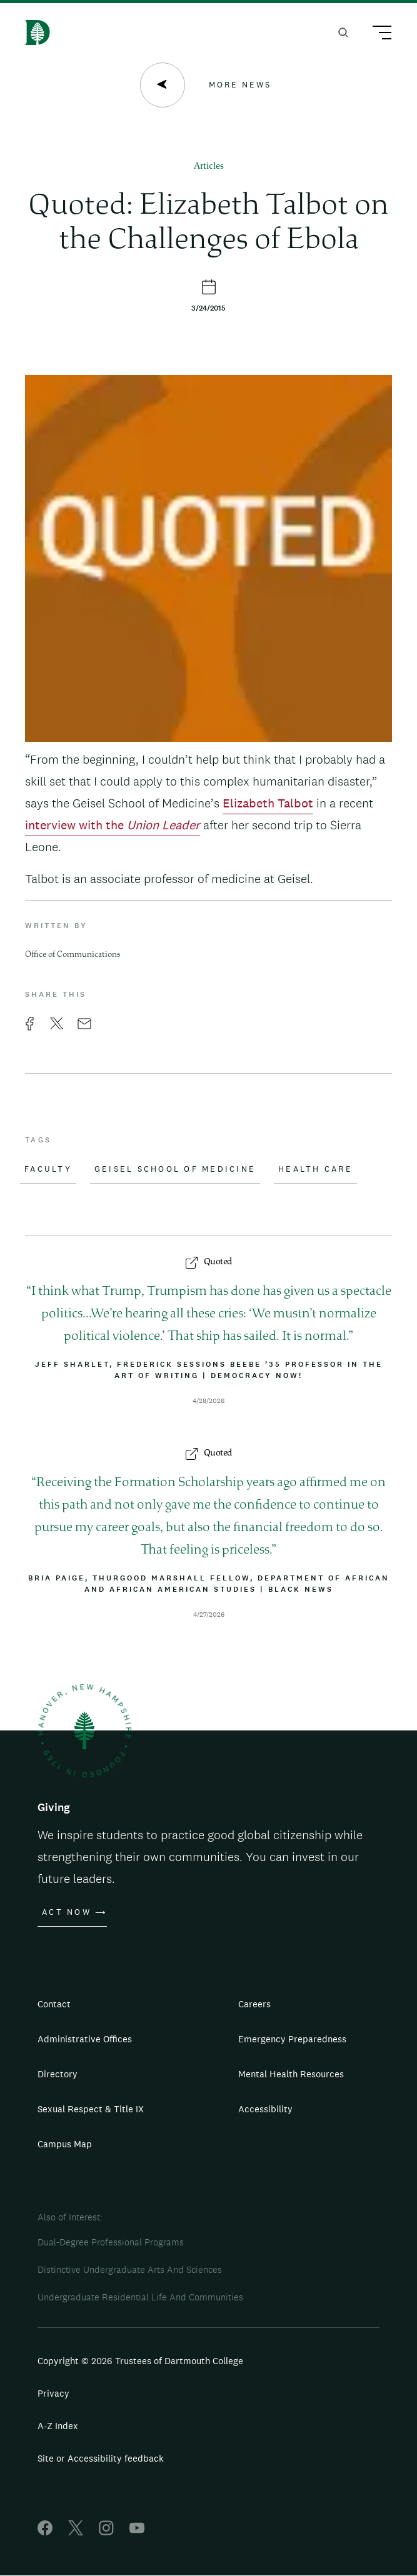  I want to click on Emergency Preparedness, so click(292, 2039).